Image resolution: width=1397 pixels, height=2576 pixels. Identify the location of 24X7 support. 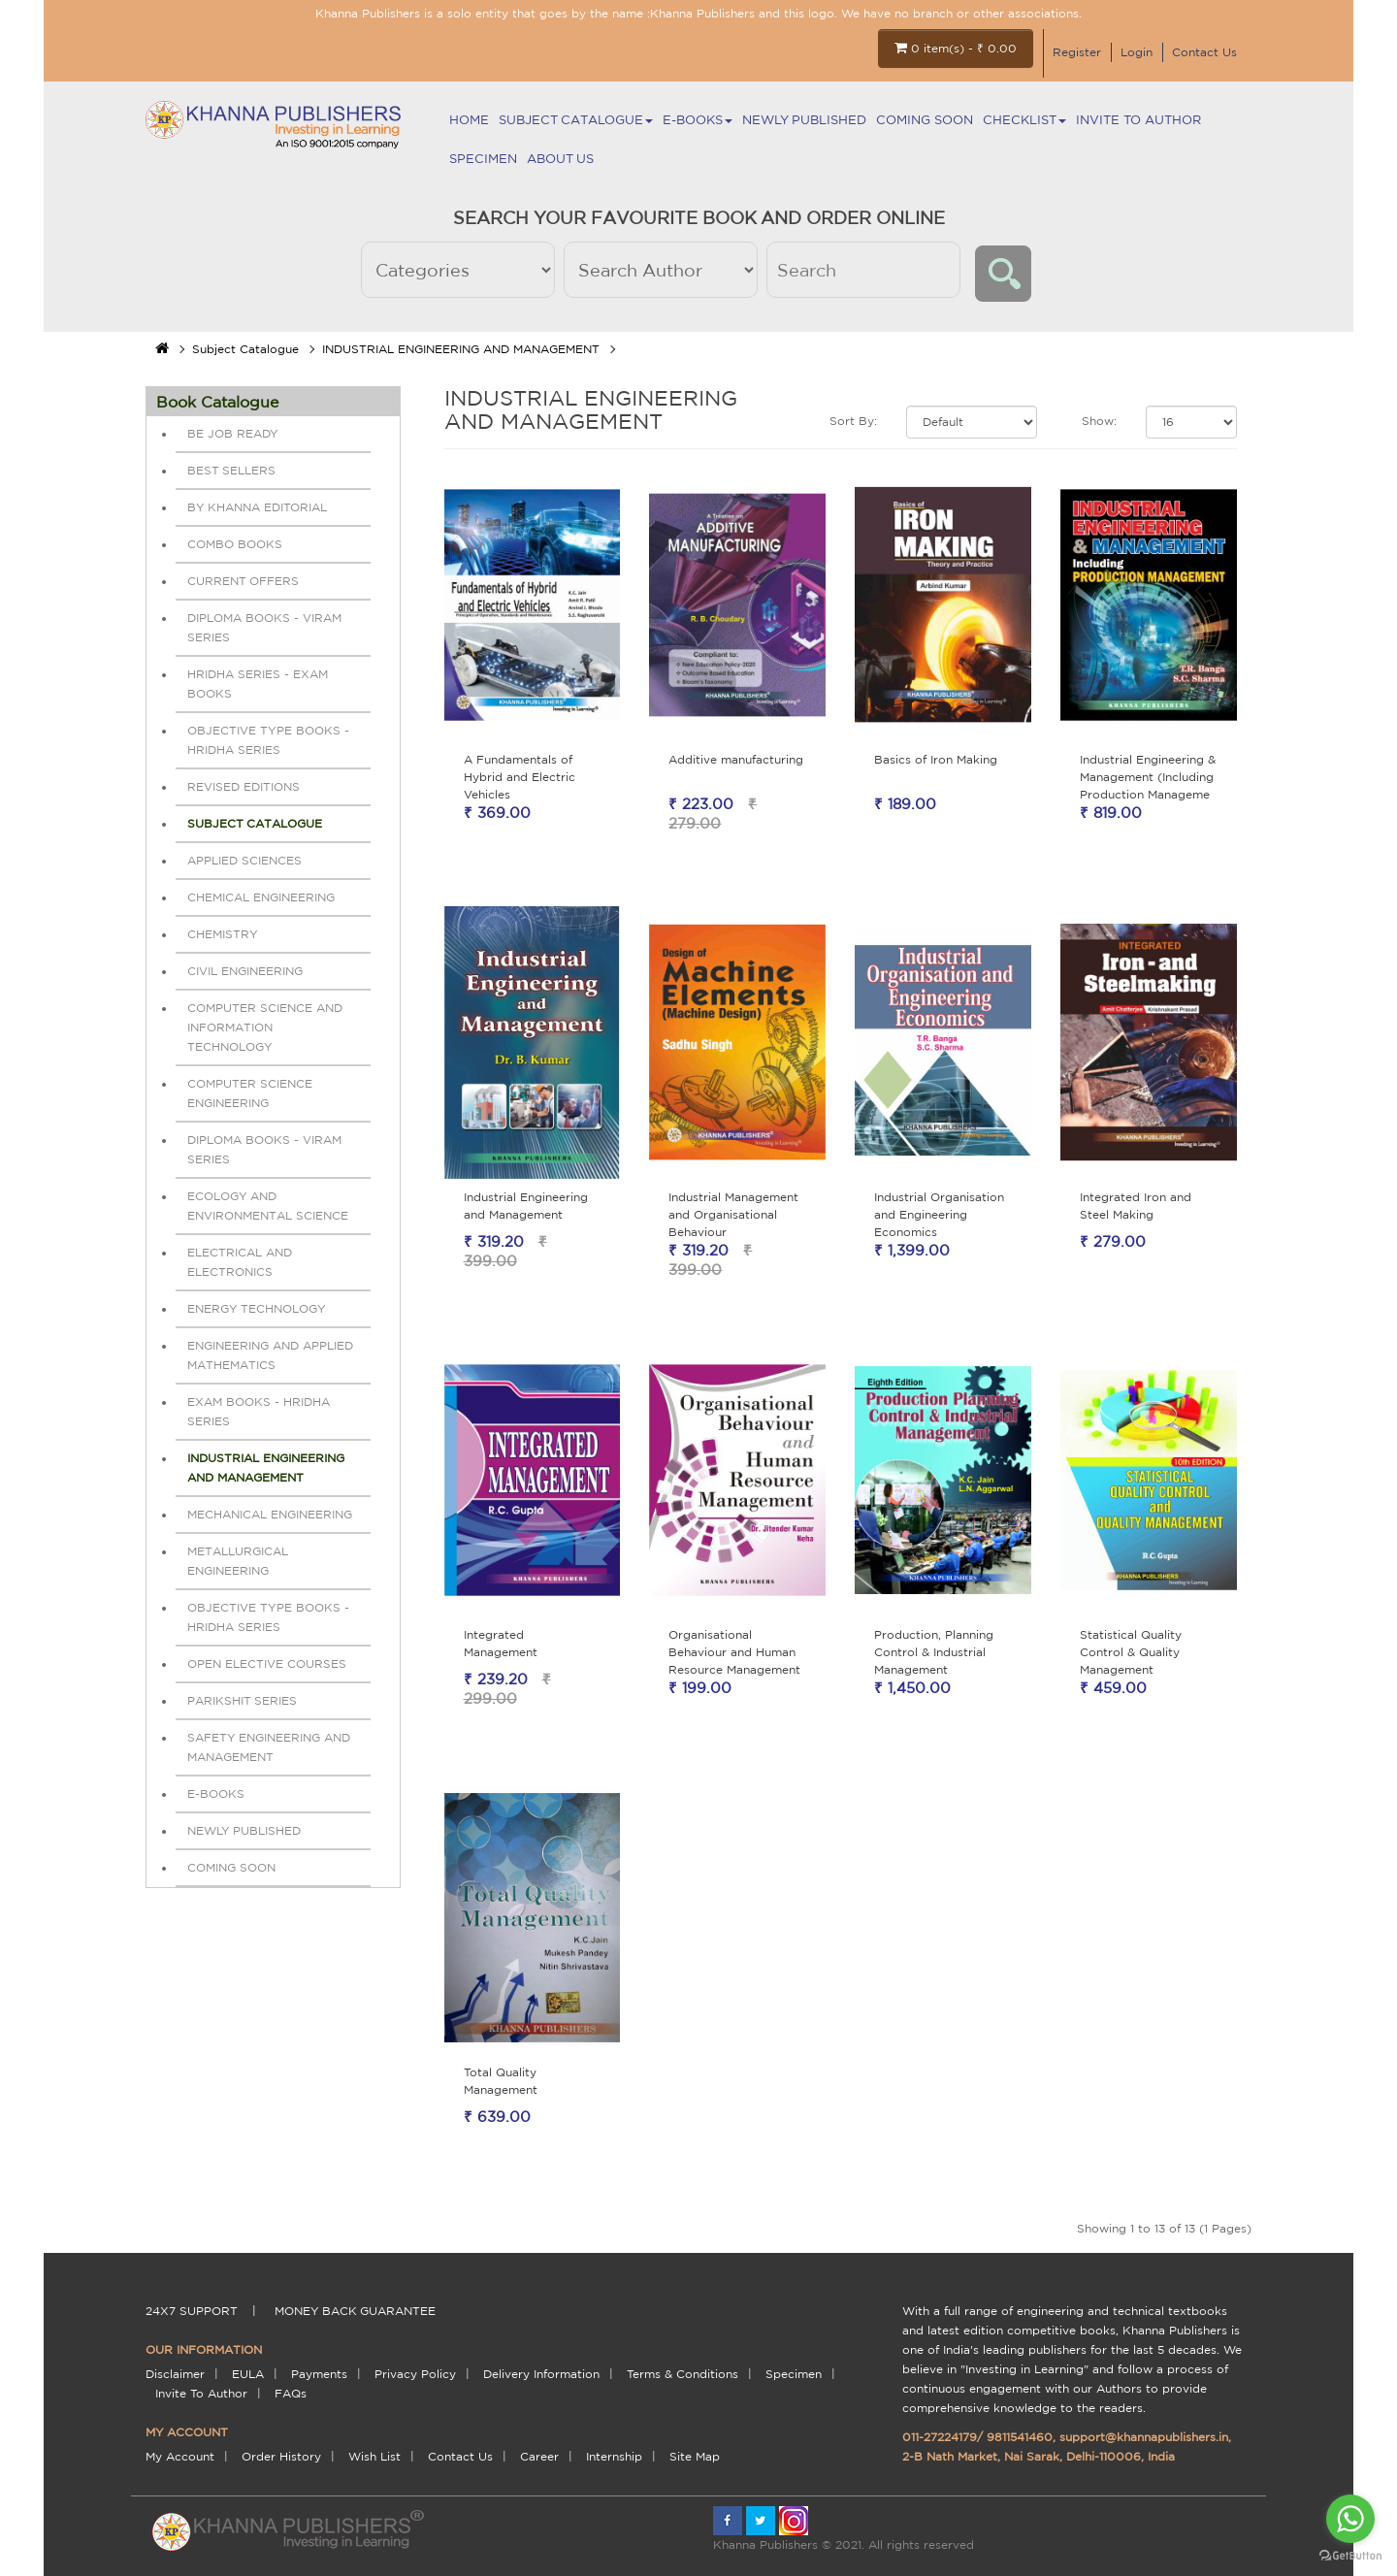
(192, 2310).